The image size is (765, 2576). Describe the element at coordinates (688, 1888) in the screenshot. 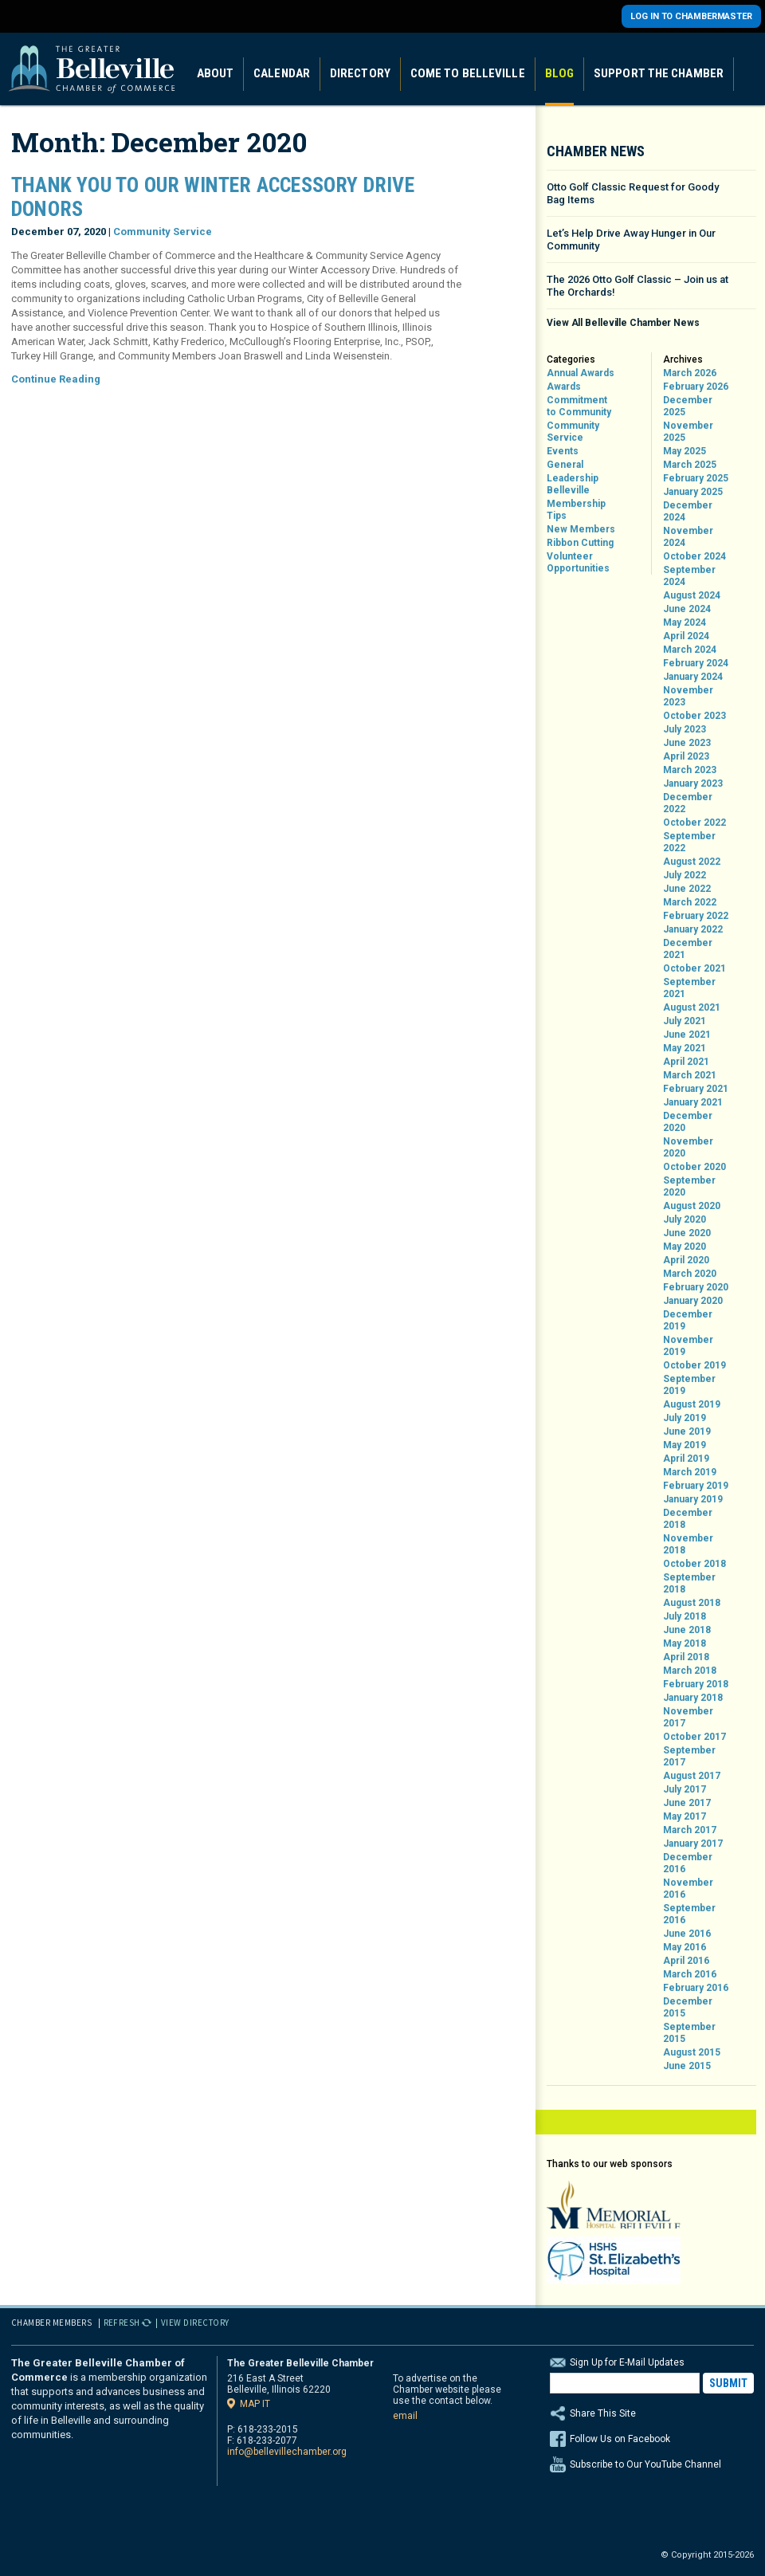

I see `November 2016` at that location.